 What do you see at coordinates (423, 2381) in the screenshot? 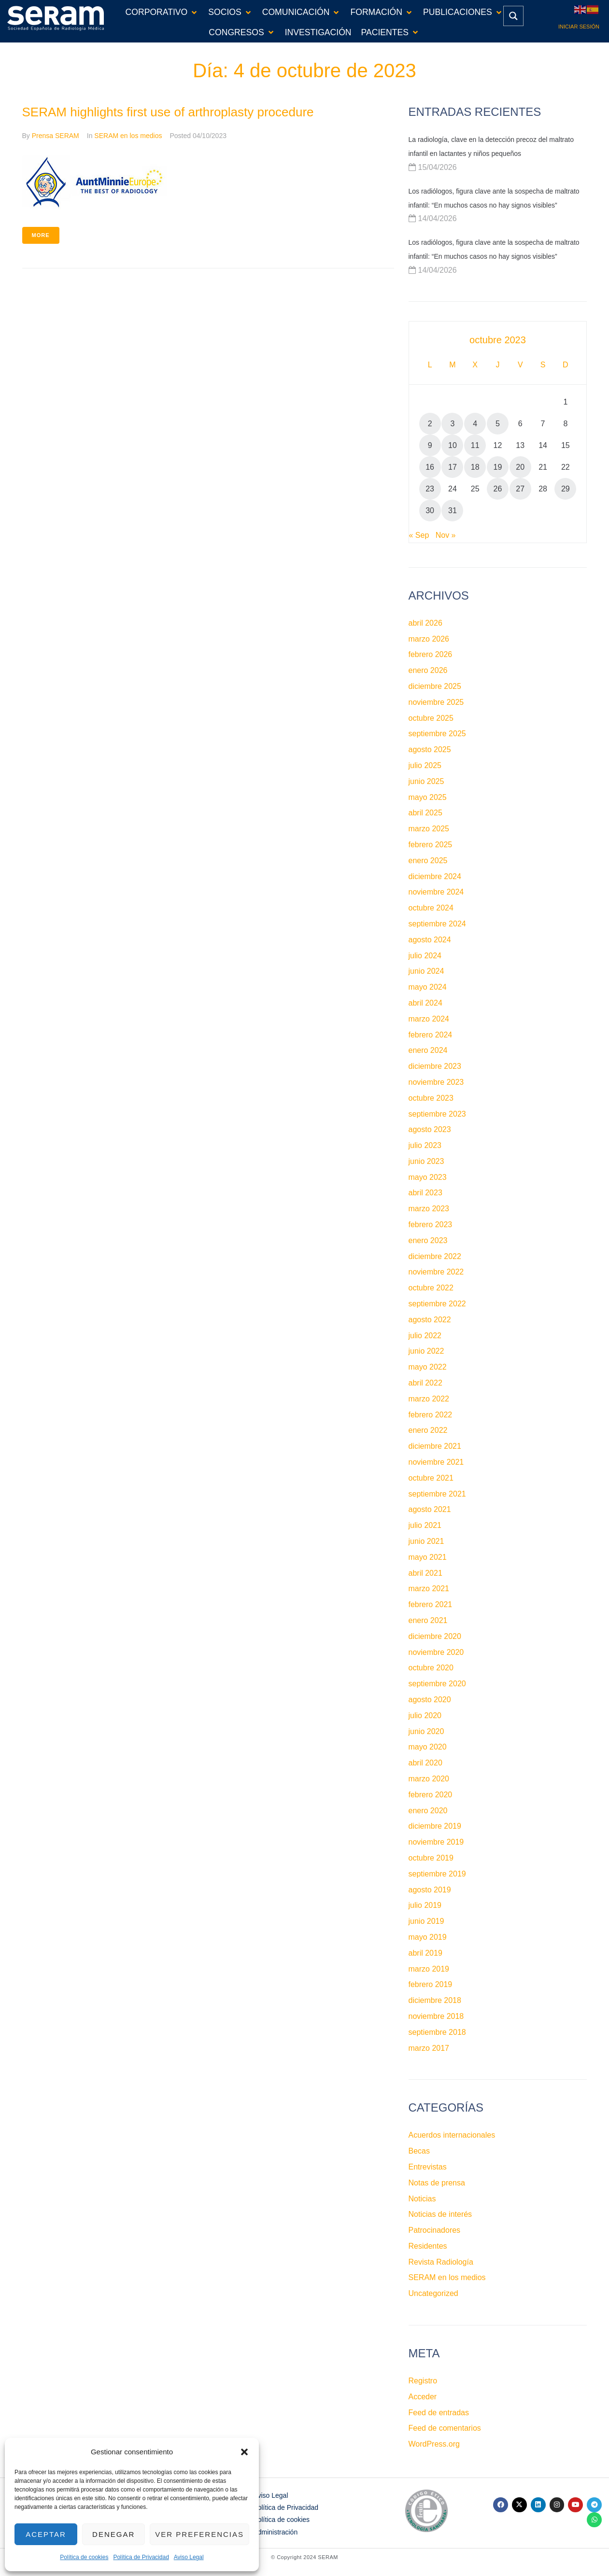
I see `Registro` at bounding box center [423, 2381].